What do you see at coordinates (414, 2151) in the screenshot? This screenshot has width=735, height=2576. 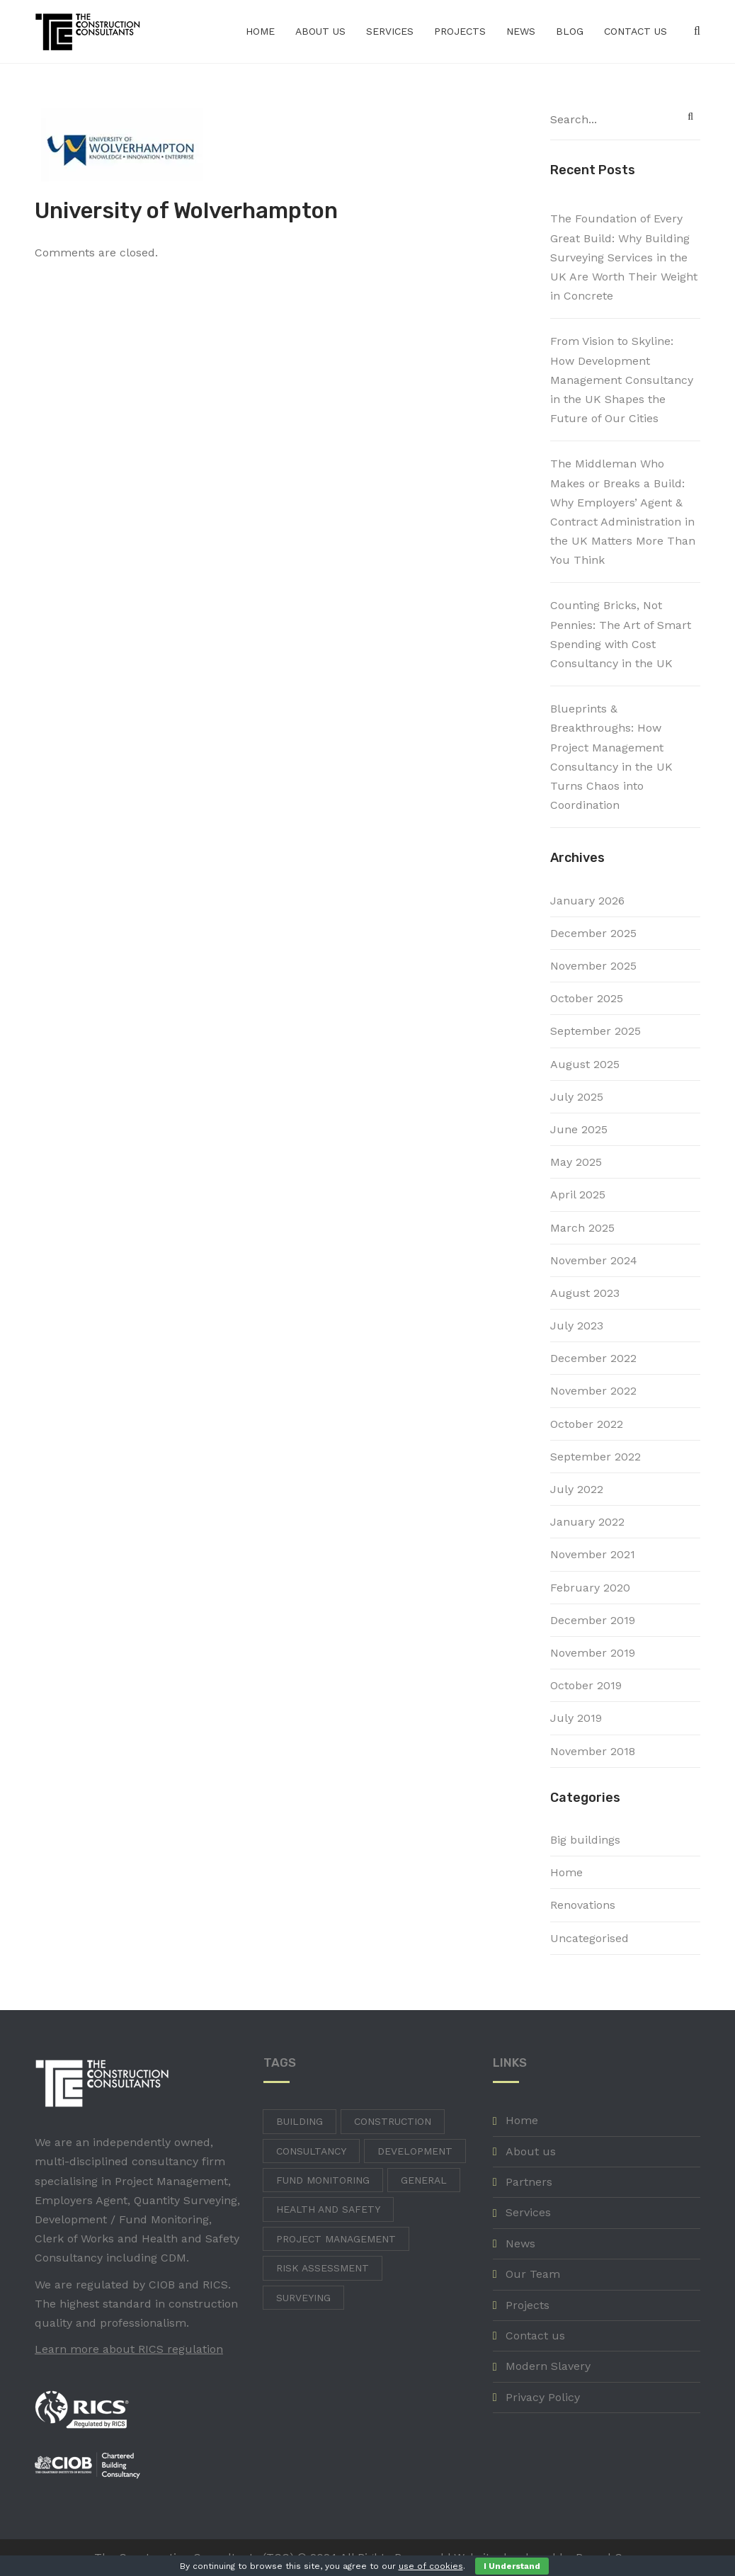 I see `Development` at bounding box center [414, 2151].